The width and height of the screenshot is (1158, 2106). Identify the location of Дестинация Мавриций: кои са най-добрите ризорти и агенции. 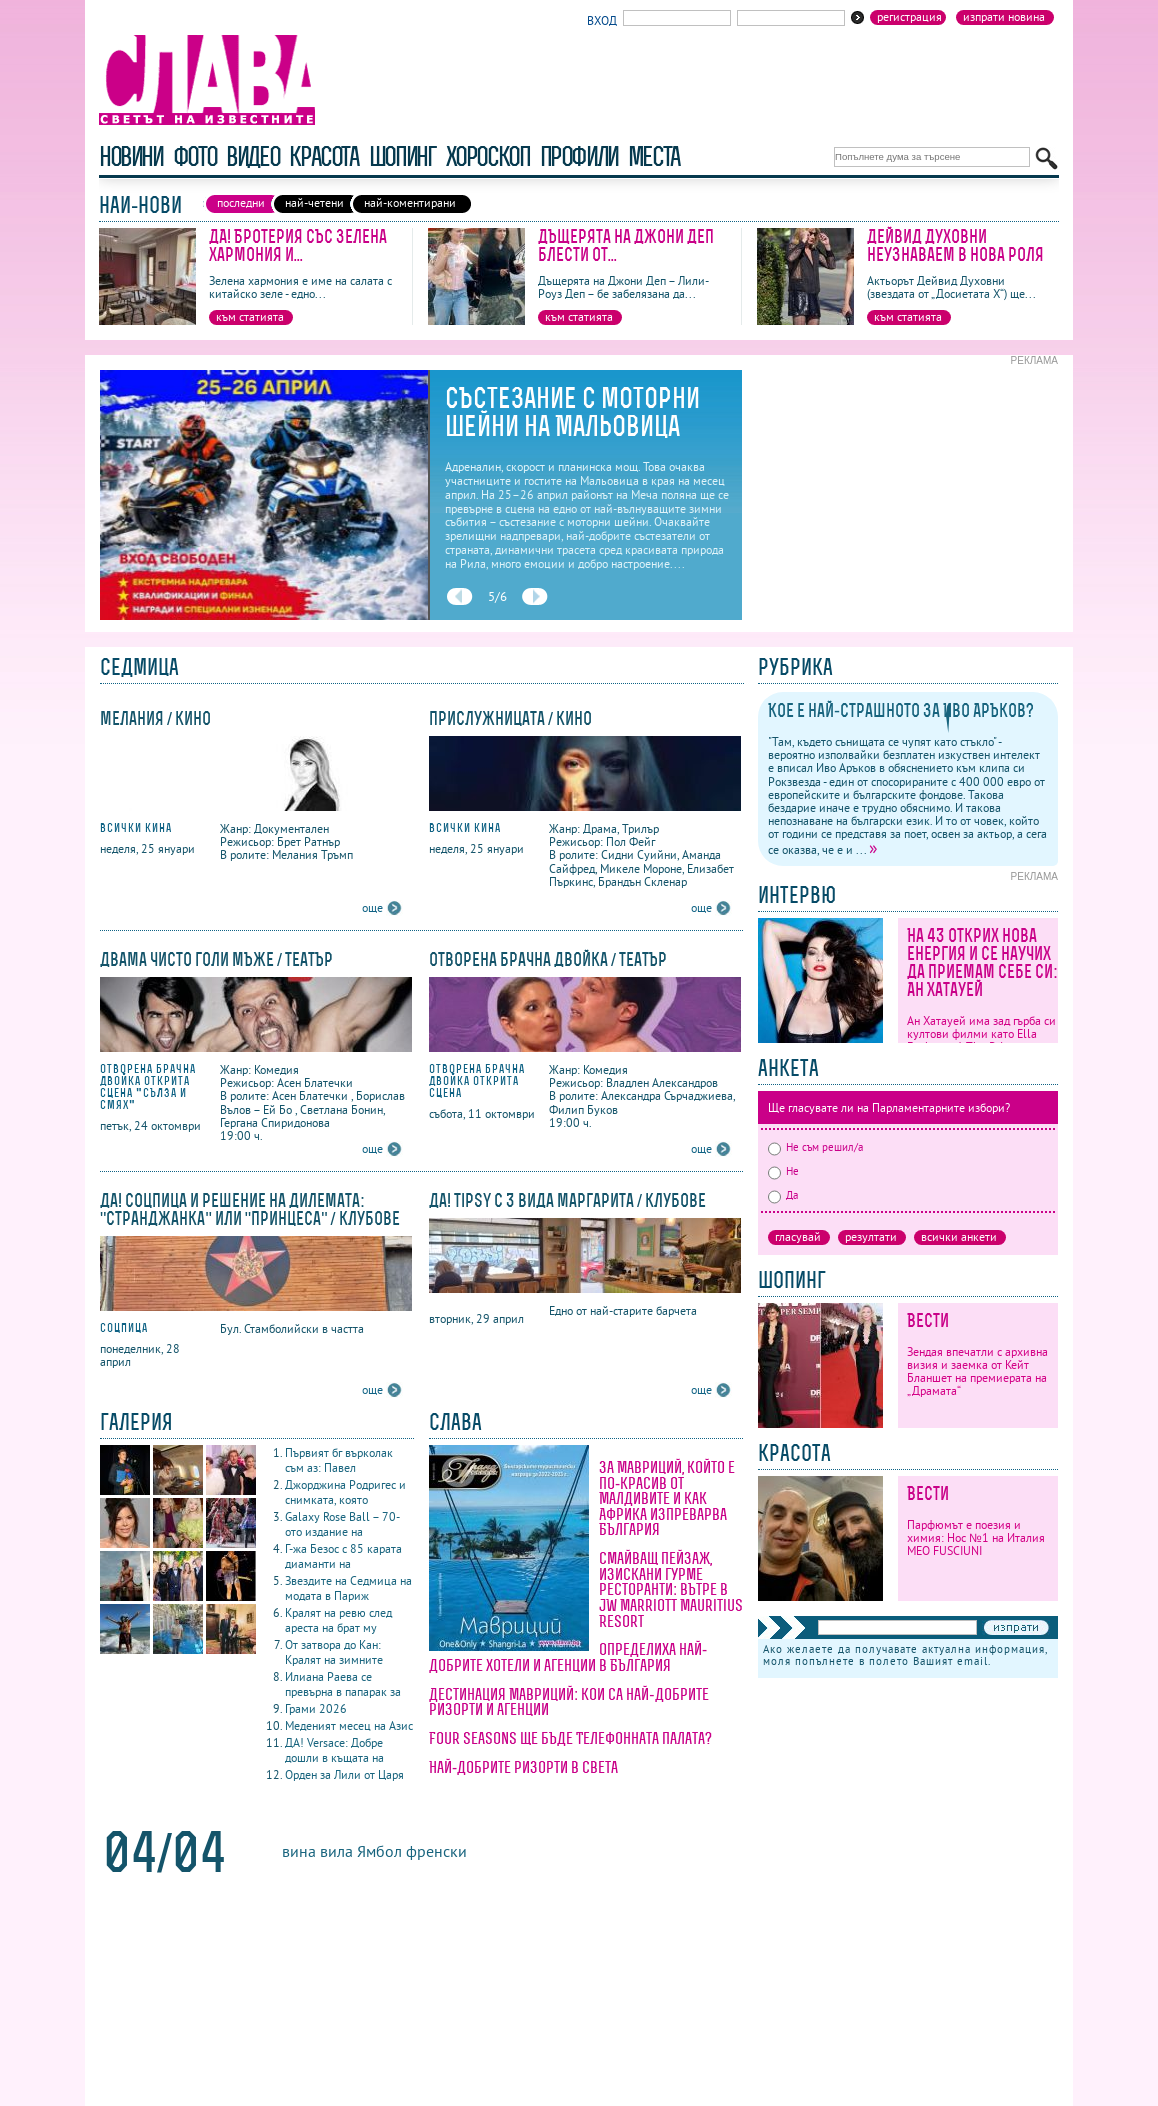
(569, 1702).